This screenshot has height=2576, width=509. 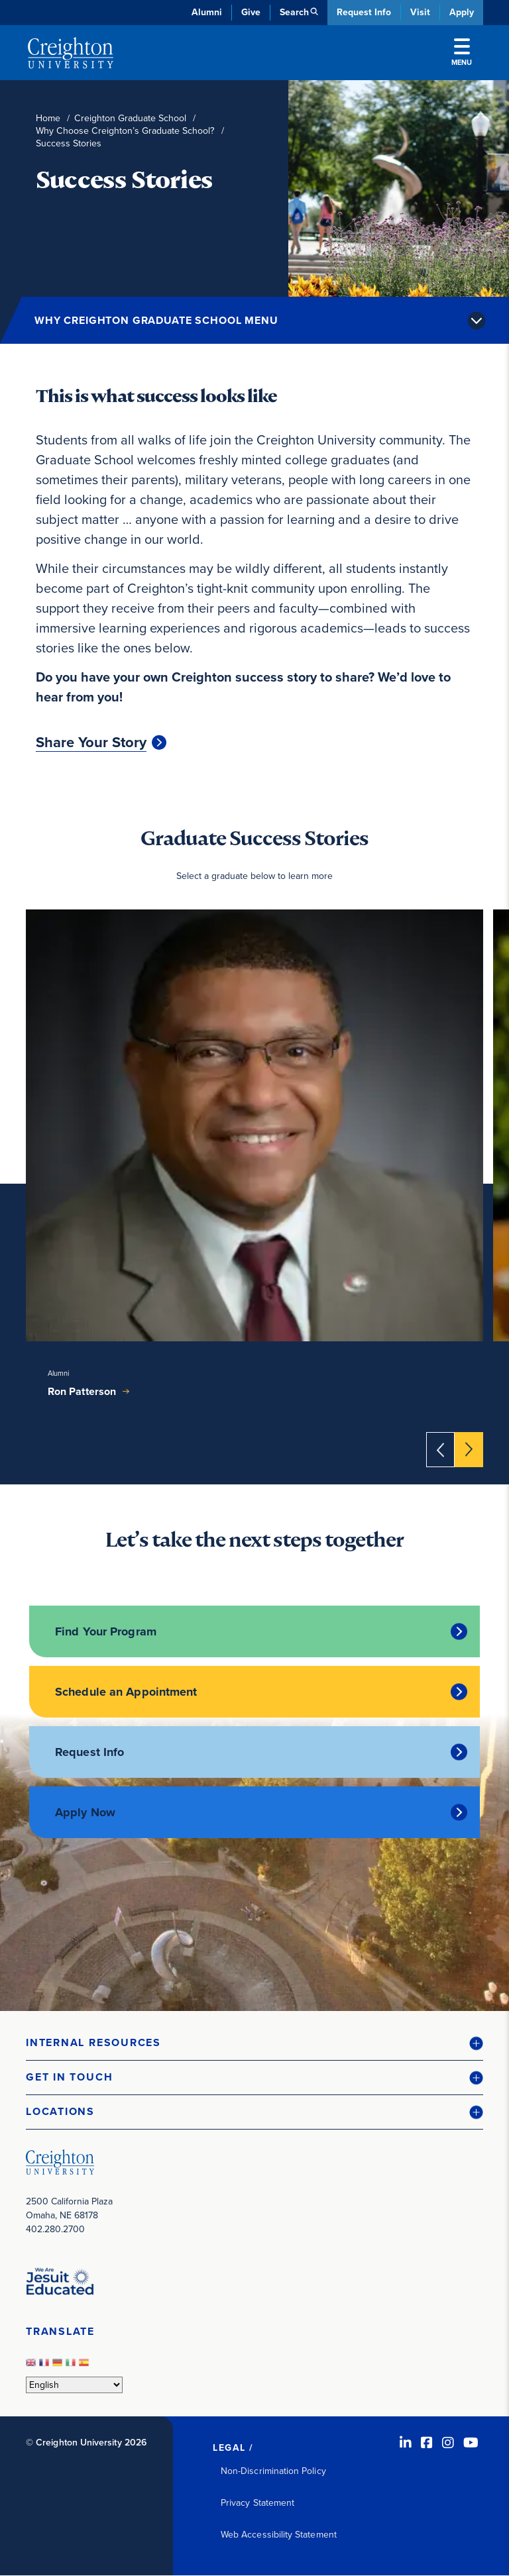 What do you see at coordinates (420, 12) in the screenshot?
I see `Visit` at bounding box center [420, 12].